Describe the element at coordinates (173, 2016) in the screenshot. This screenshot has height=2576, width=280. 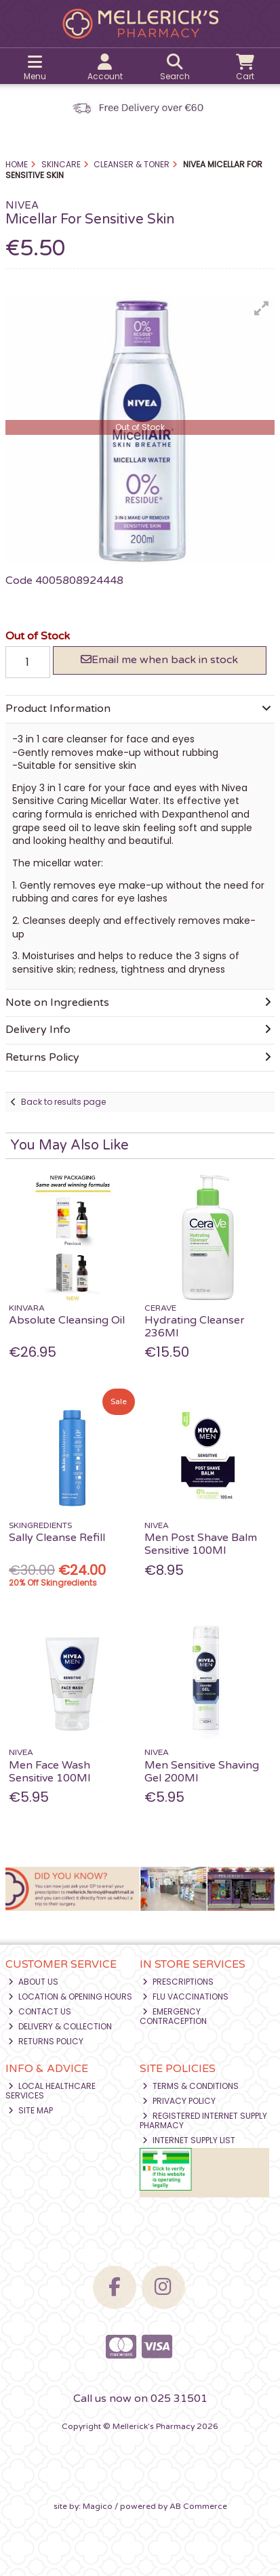
I see `Emergency Contraception` at that location.